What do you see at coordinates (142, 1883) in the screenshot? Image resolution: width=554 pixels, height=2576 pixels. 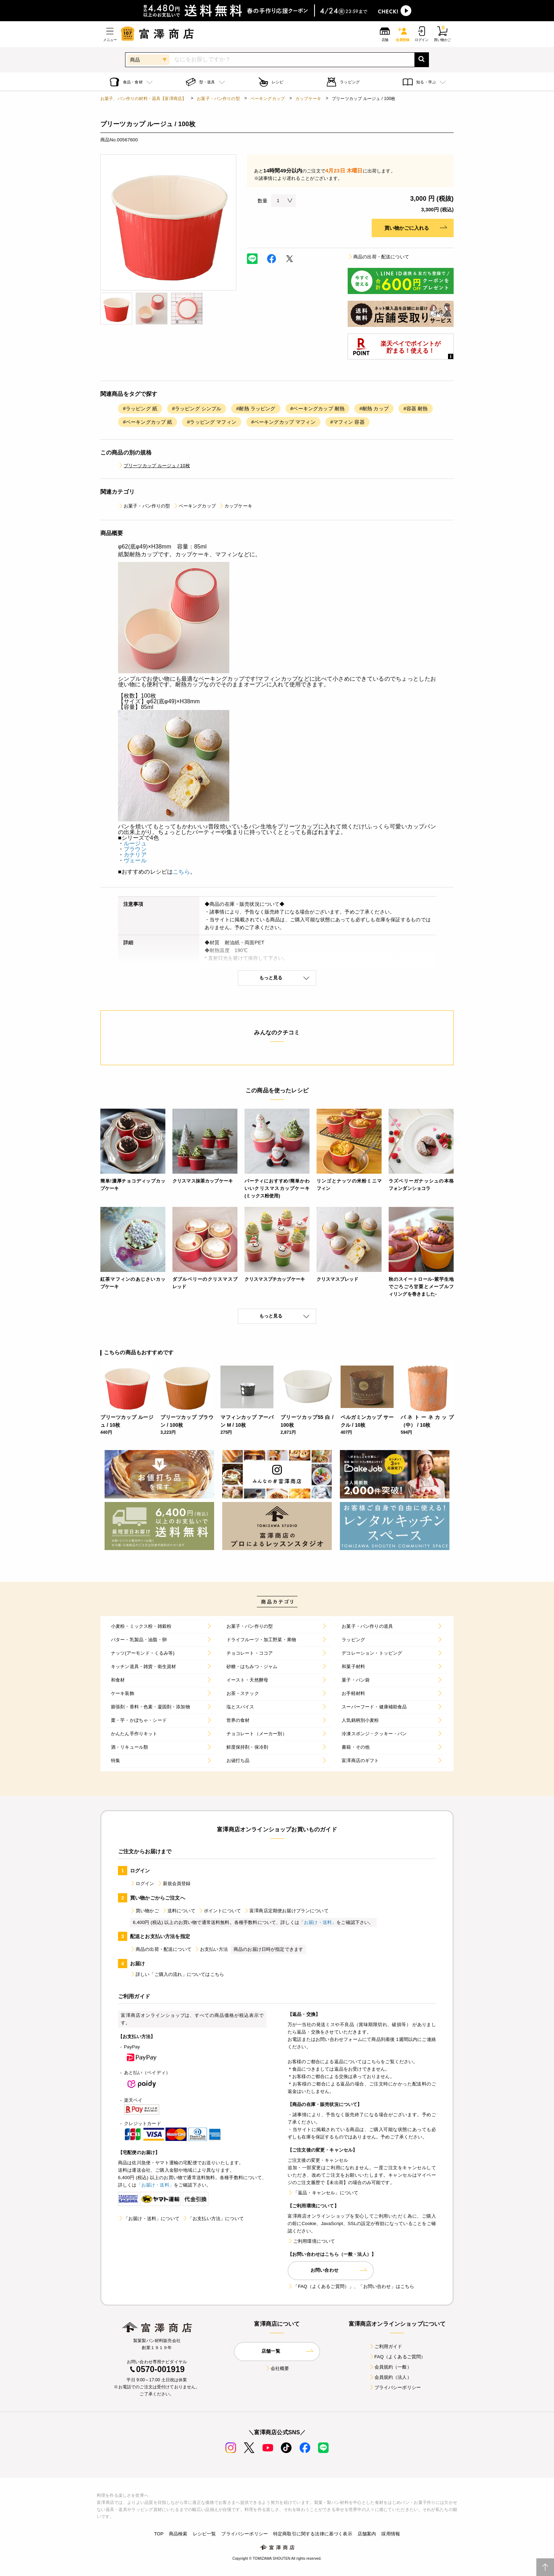 I see `ログイン` at bounding box center [142, 1883].